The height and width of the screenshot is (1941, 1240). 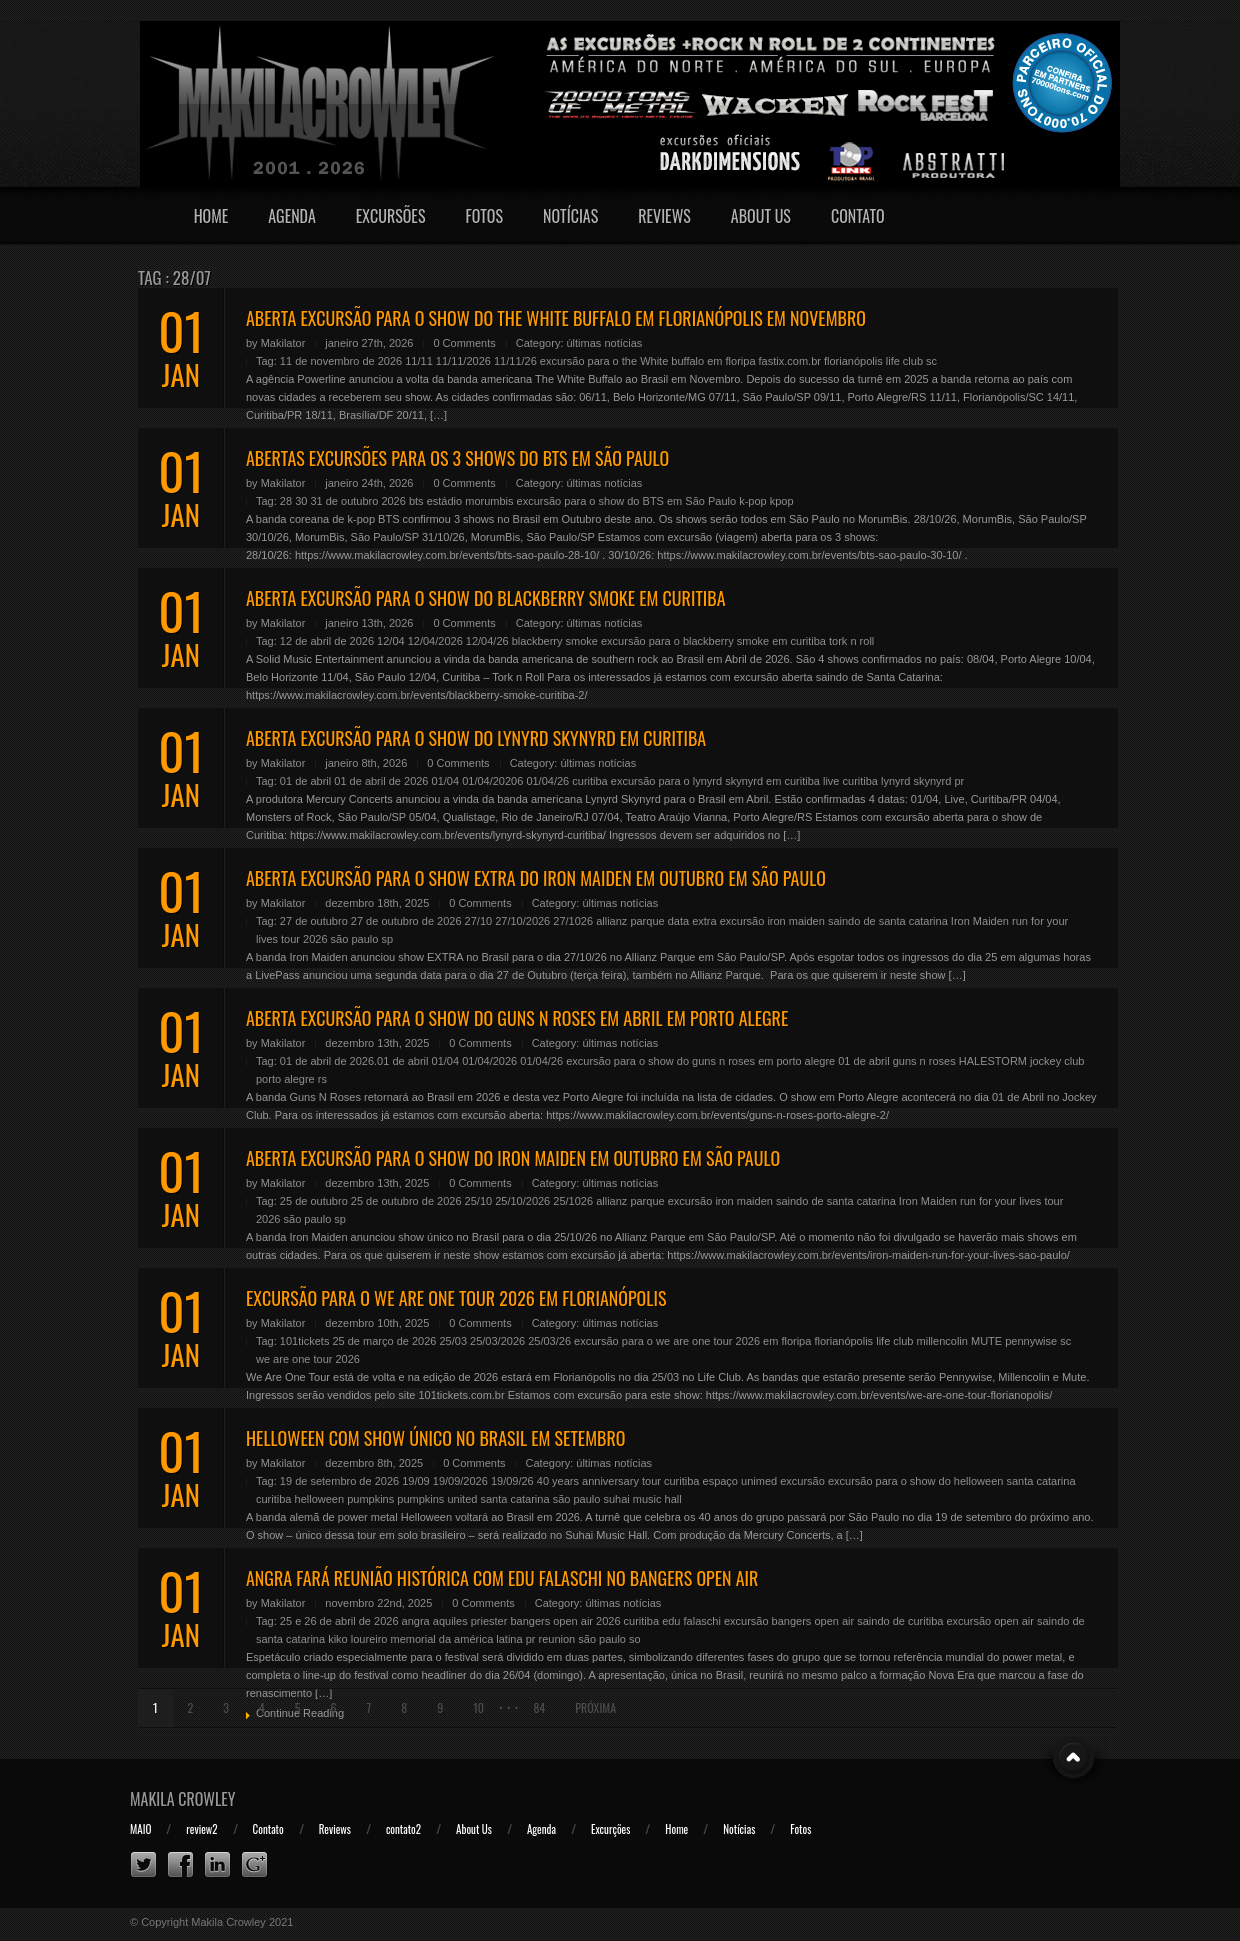 What do you see at coordinates (924, 1061) in the screenshot?
I see `guns n roses` at bounding box center [924, 1061].